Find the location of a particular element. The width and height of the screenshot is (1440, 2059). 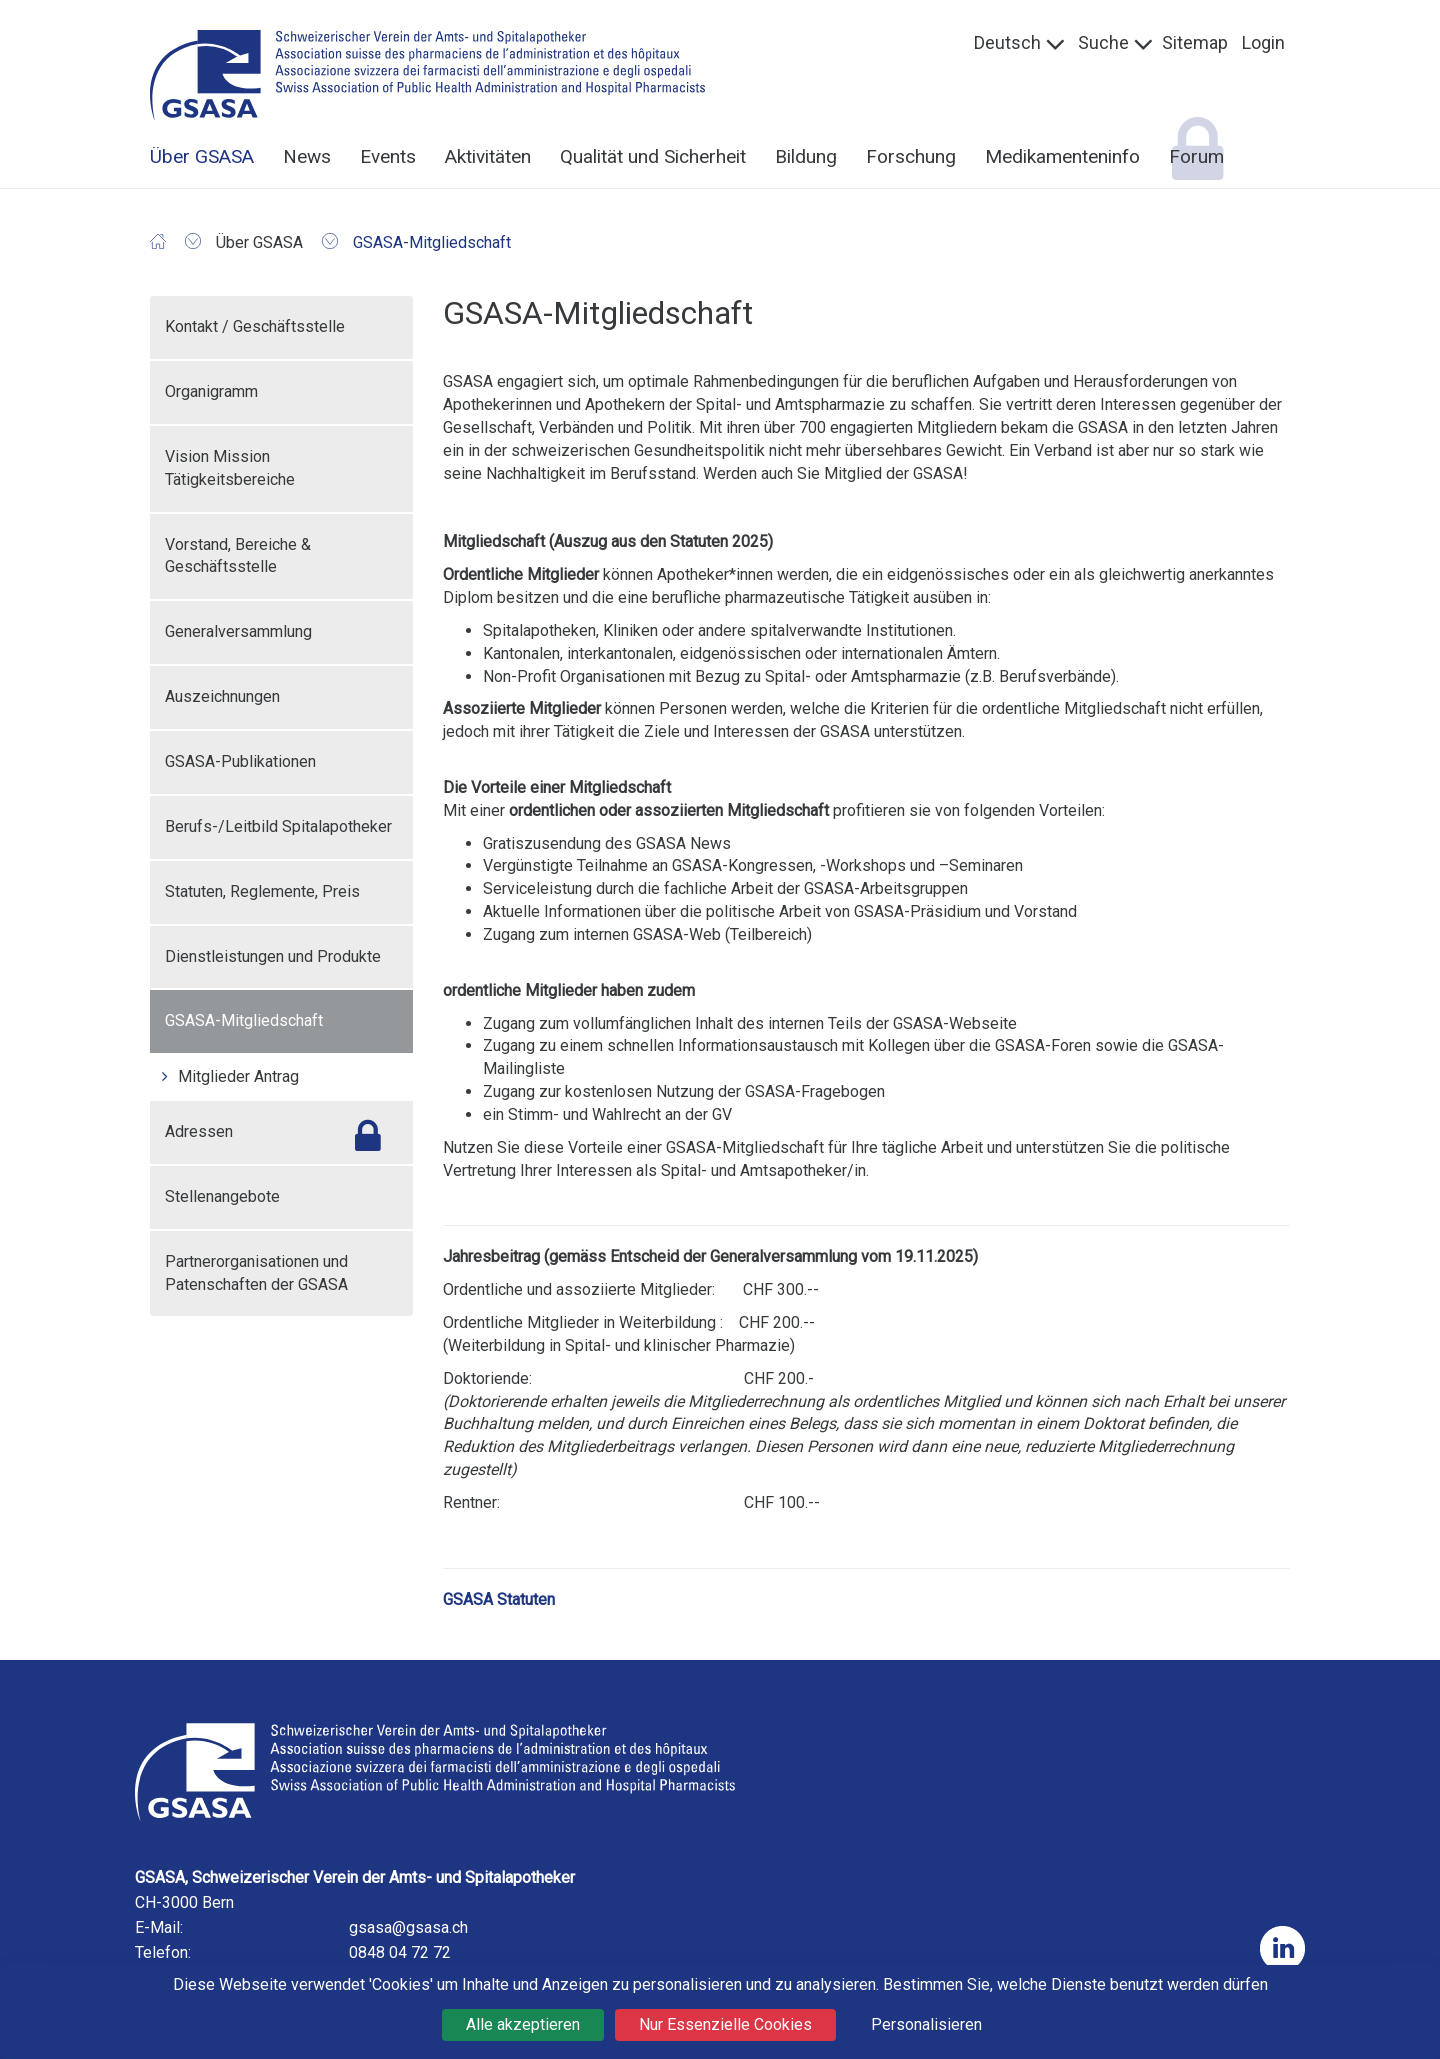

Aktivitäten is located at coordinates (488, 156).